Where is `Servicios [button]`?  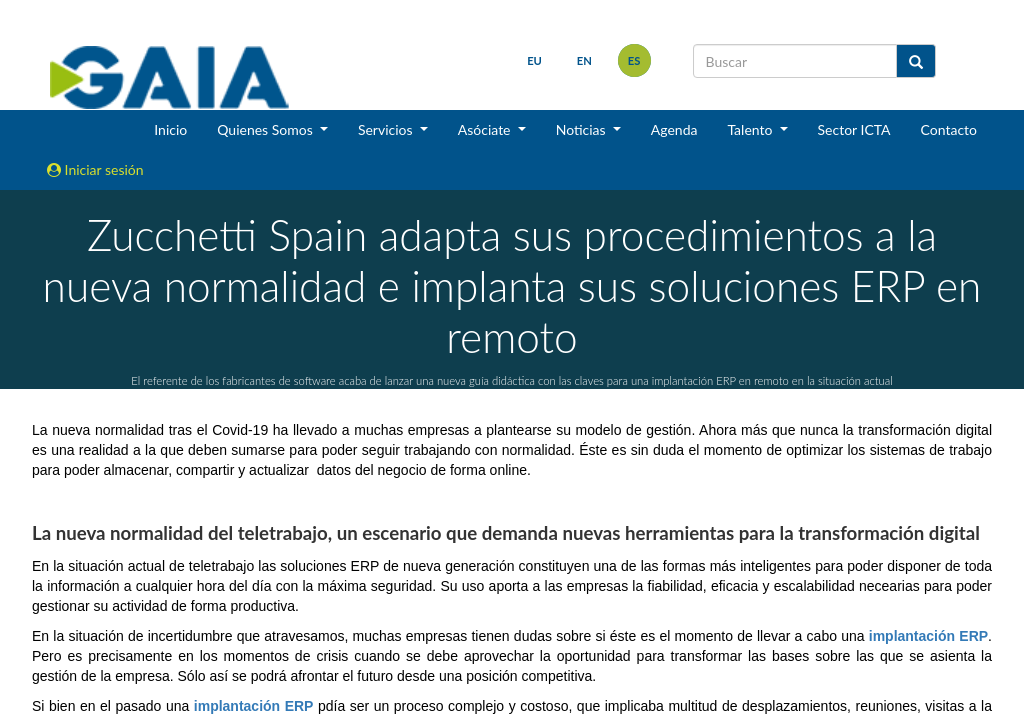
Servicios [button] is located at coordinates (387, 129).